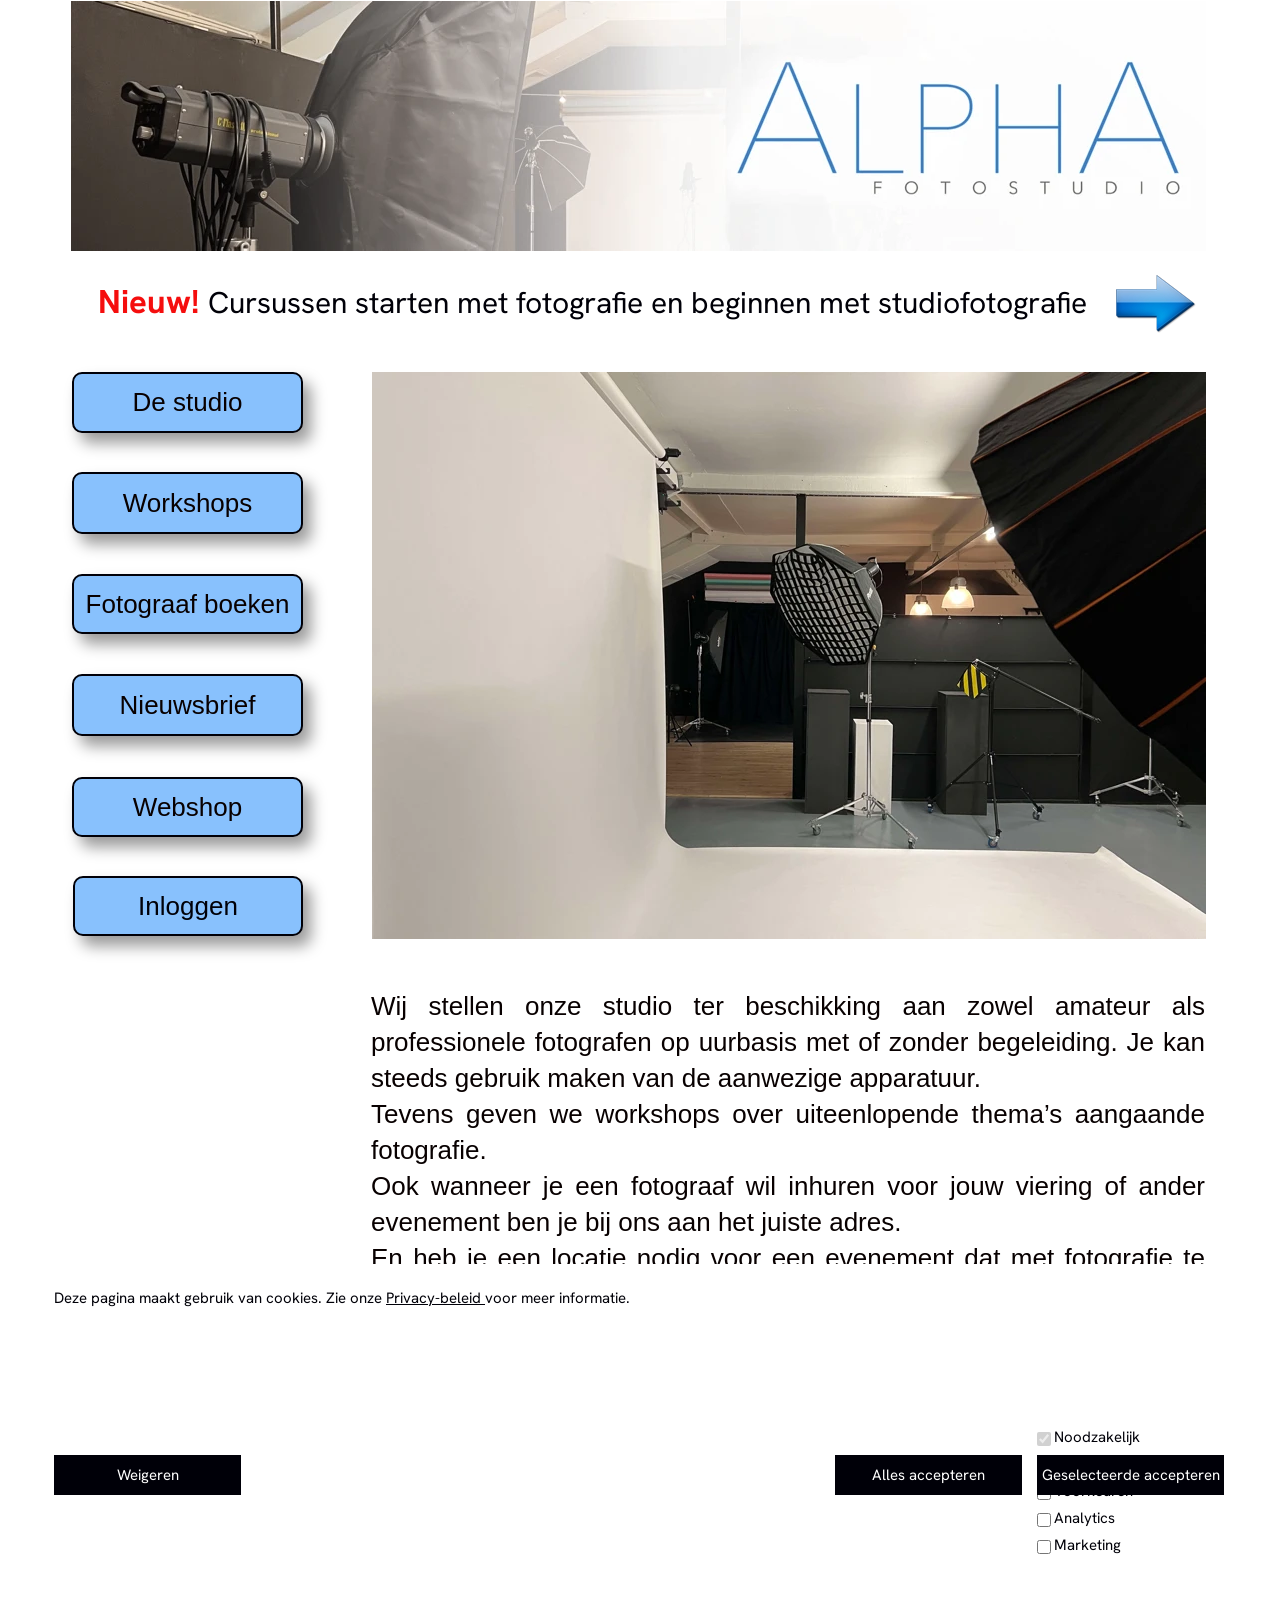 The height and width of the screenshot is (1606, 1278). Describe the element at coordinates (187, 807) in the screenshot. I see `Webshop` at that location.